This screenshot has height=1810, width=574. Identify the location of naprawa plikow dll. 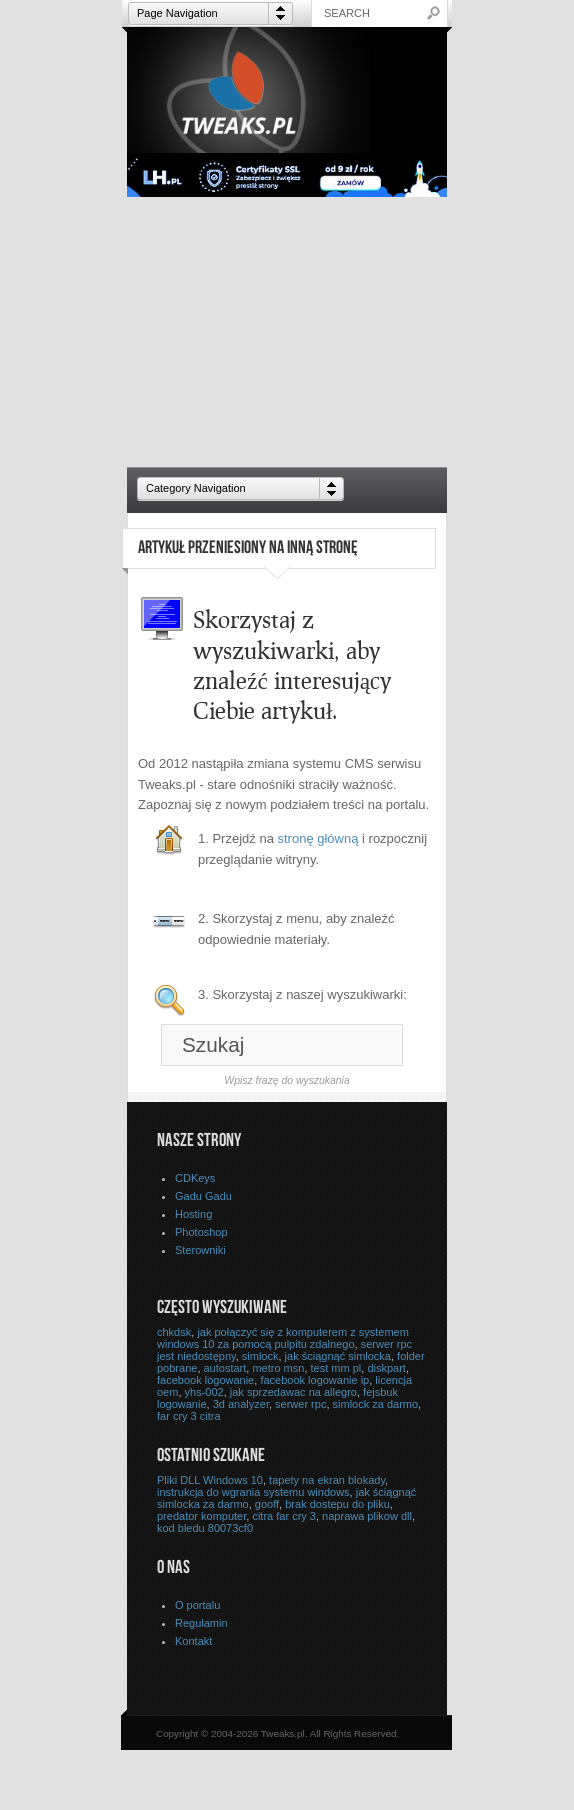
(367, 1516).